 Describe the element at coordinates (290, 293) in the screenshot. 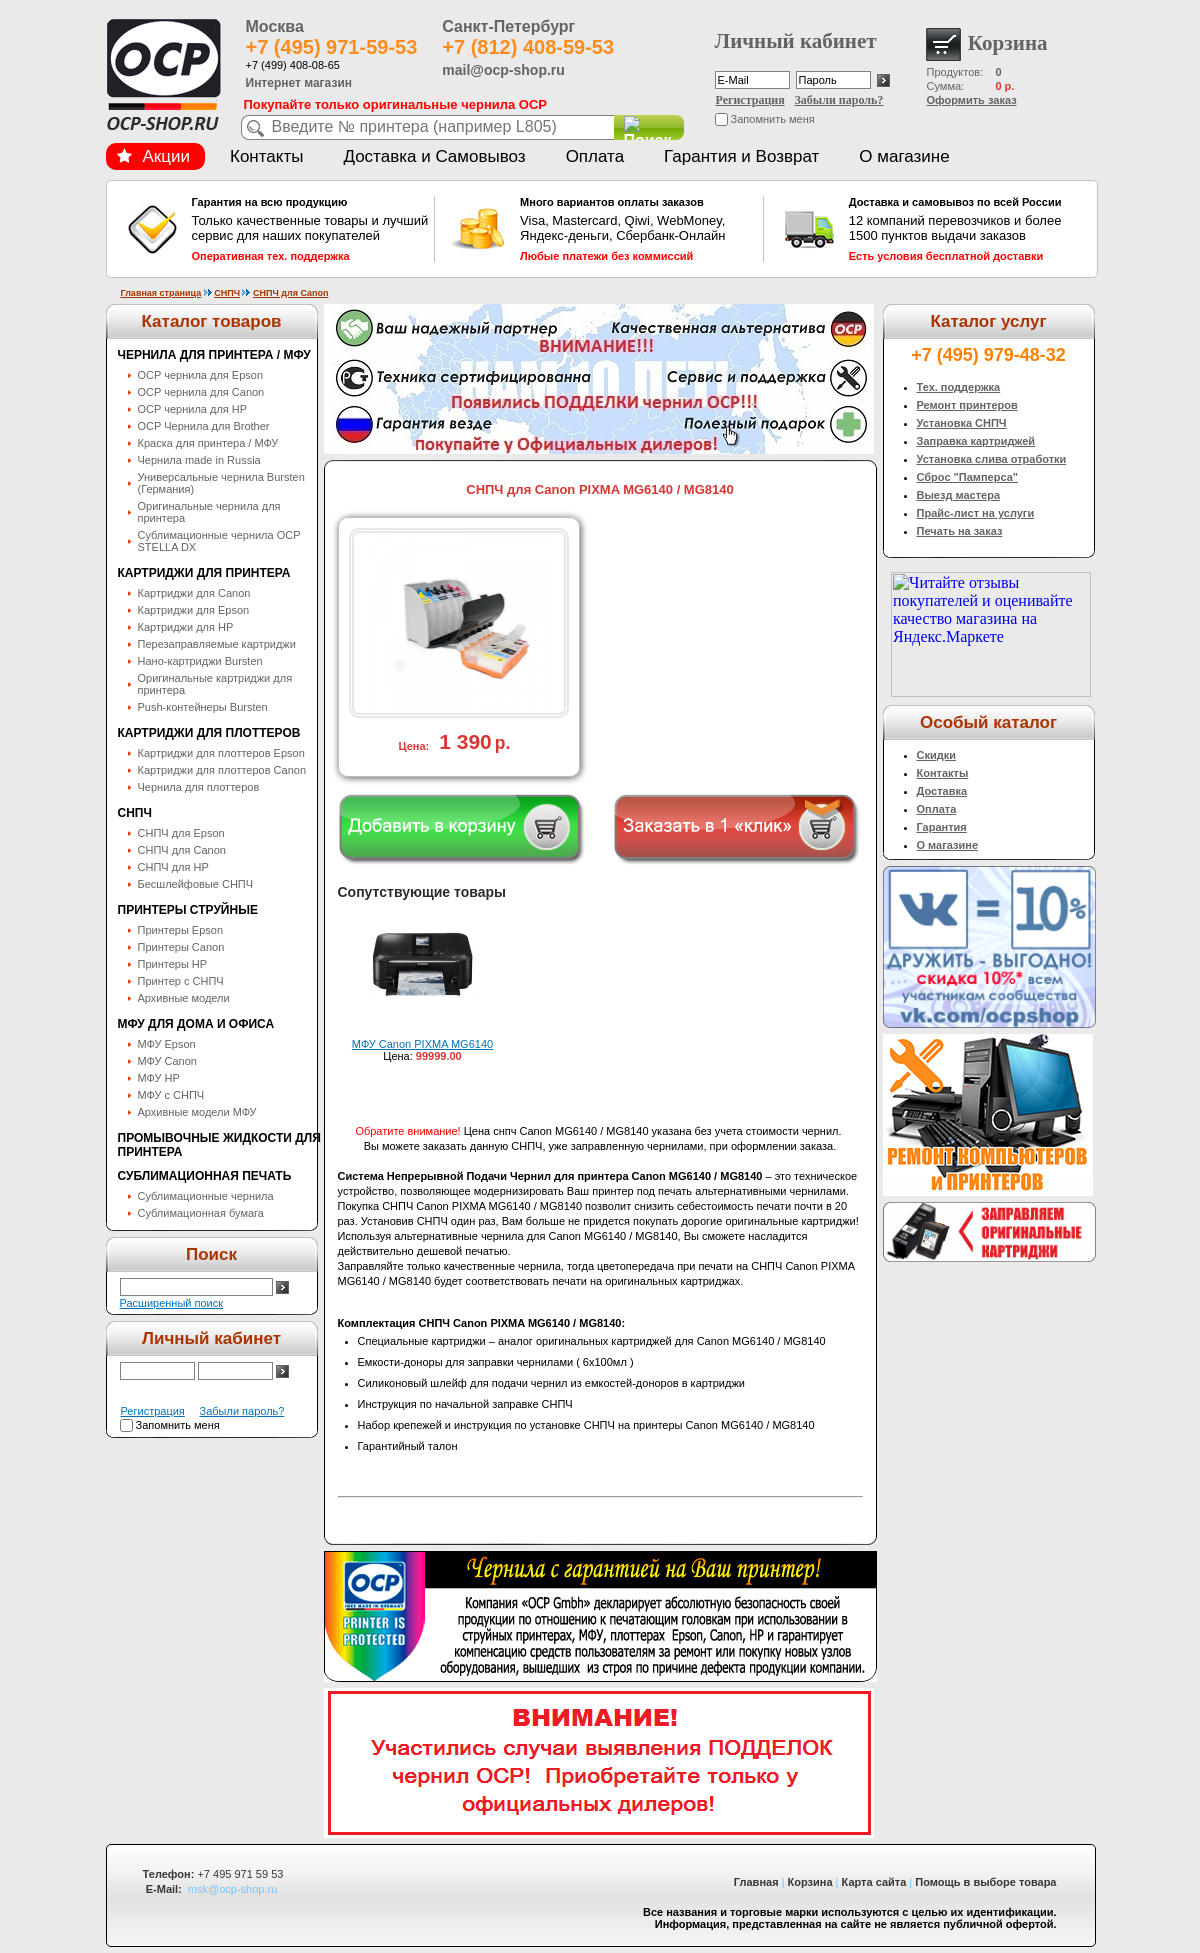

I see `СНПЧ для Canon` at that location.